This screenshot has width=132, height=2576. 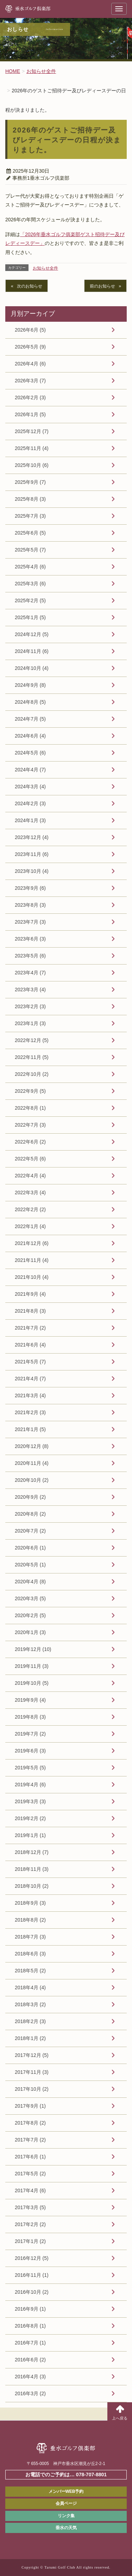 I want to click on 2022年11月 (5), so click(x=32, y=1057).